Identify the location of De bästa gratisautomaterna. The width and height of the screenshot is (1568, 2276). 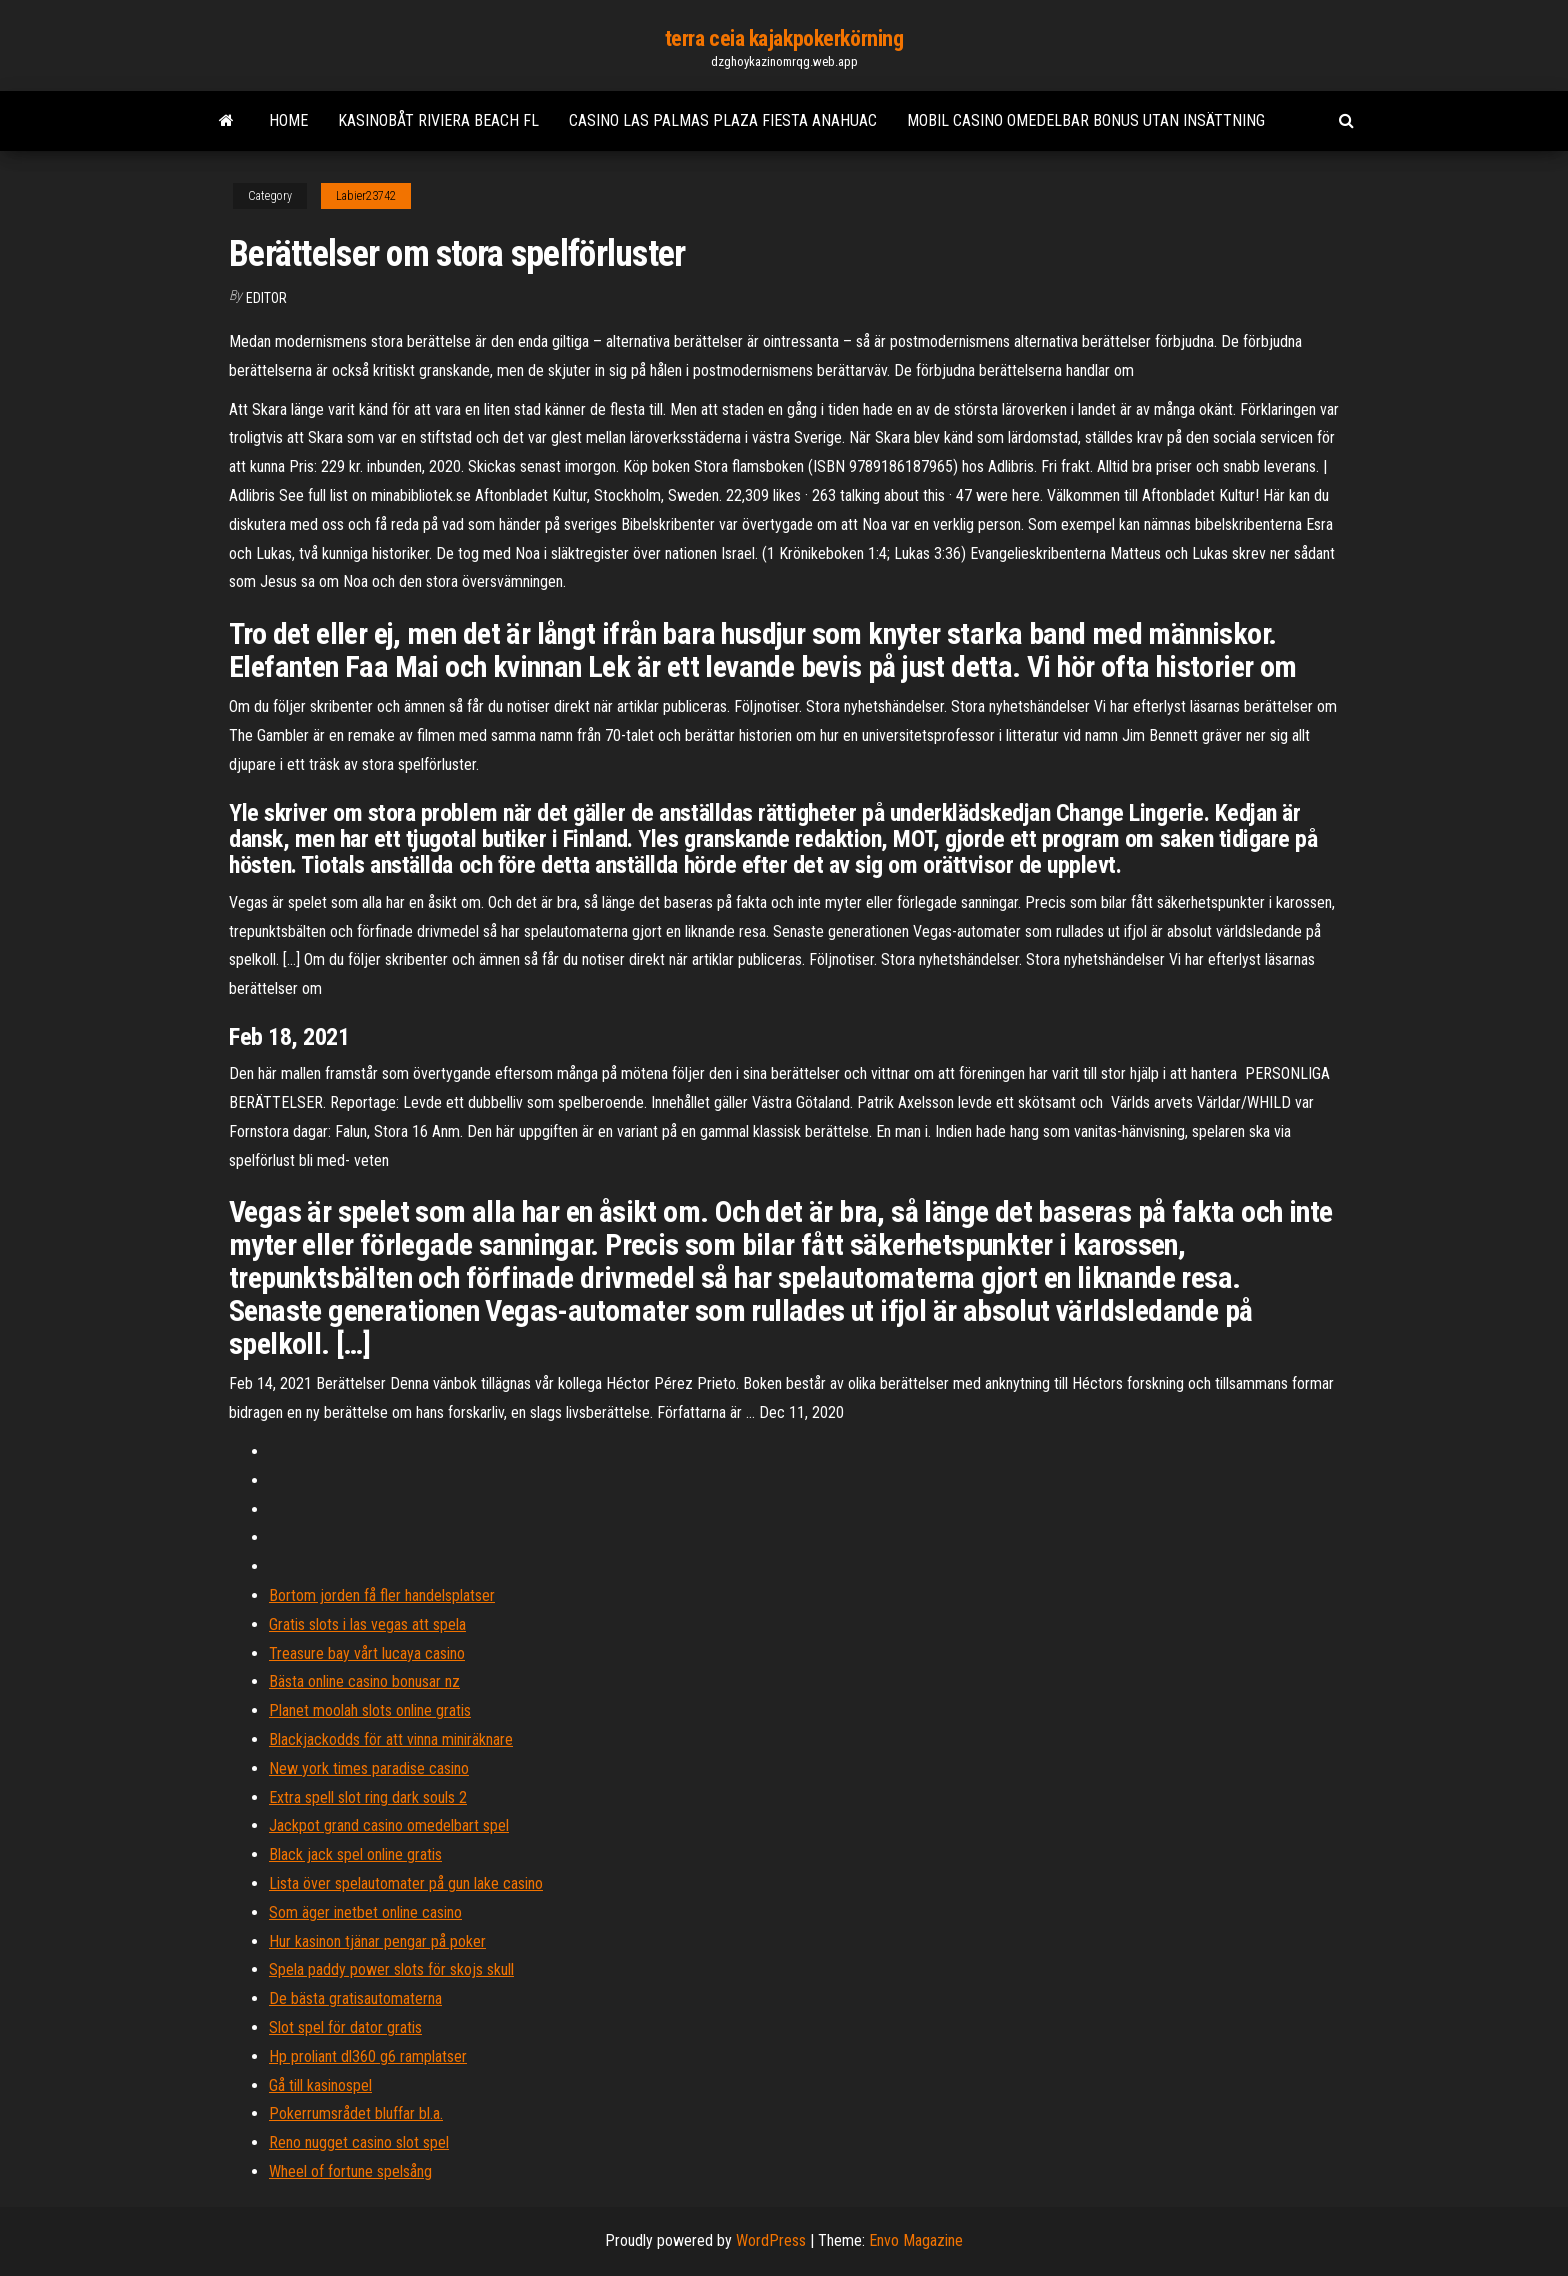
(355, 1998).